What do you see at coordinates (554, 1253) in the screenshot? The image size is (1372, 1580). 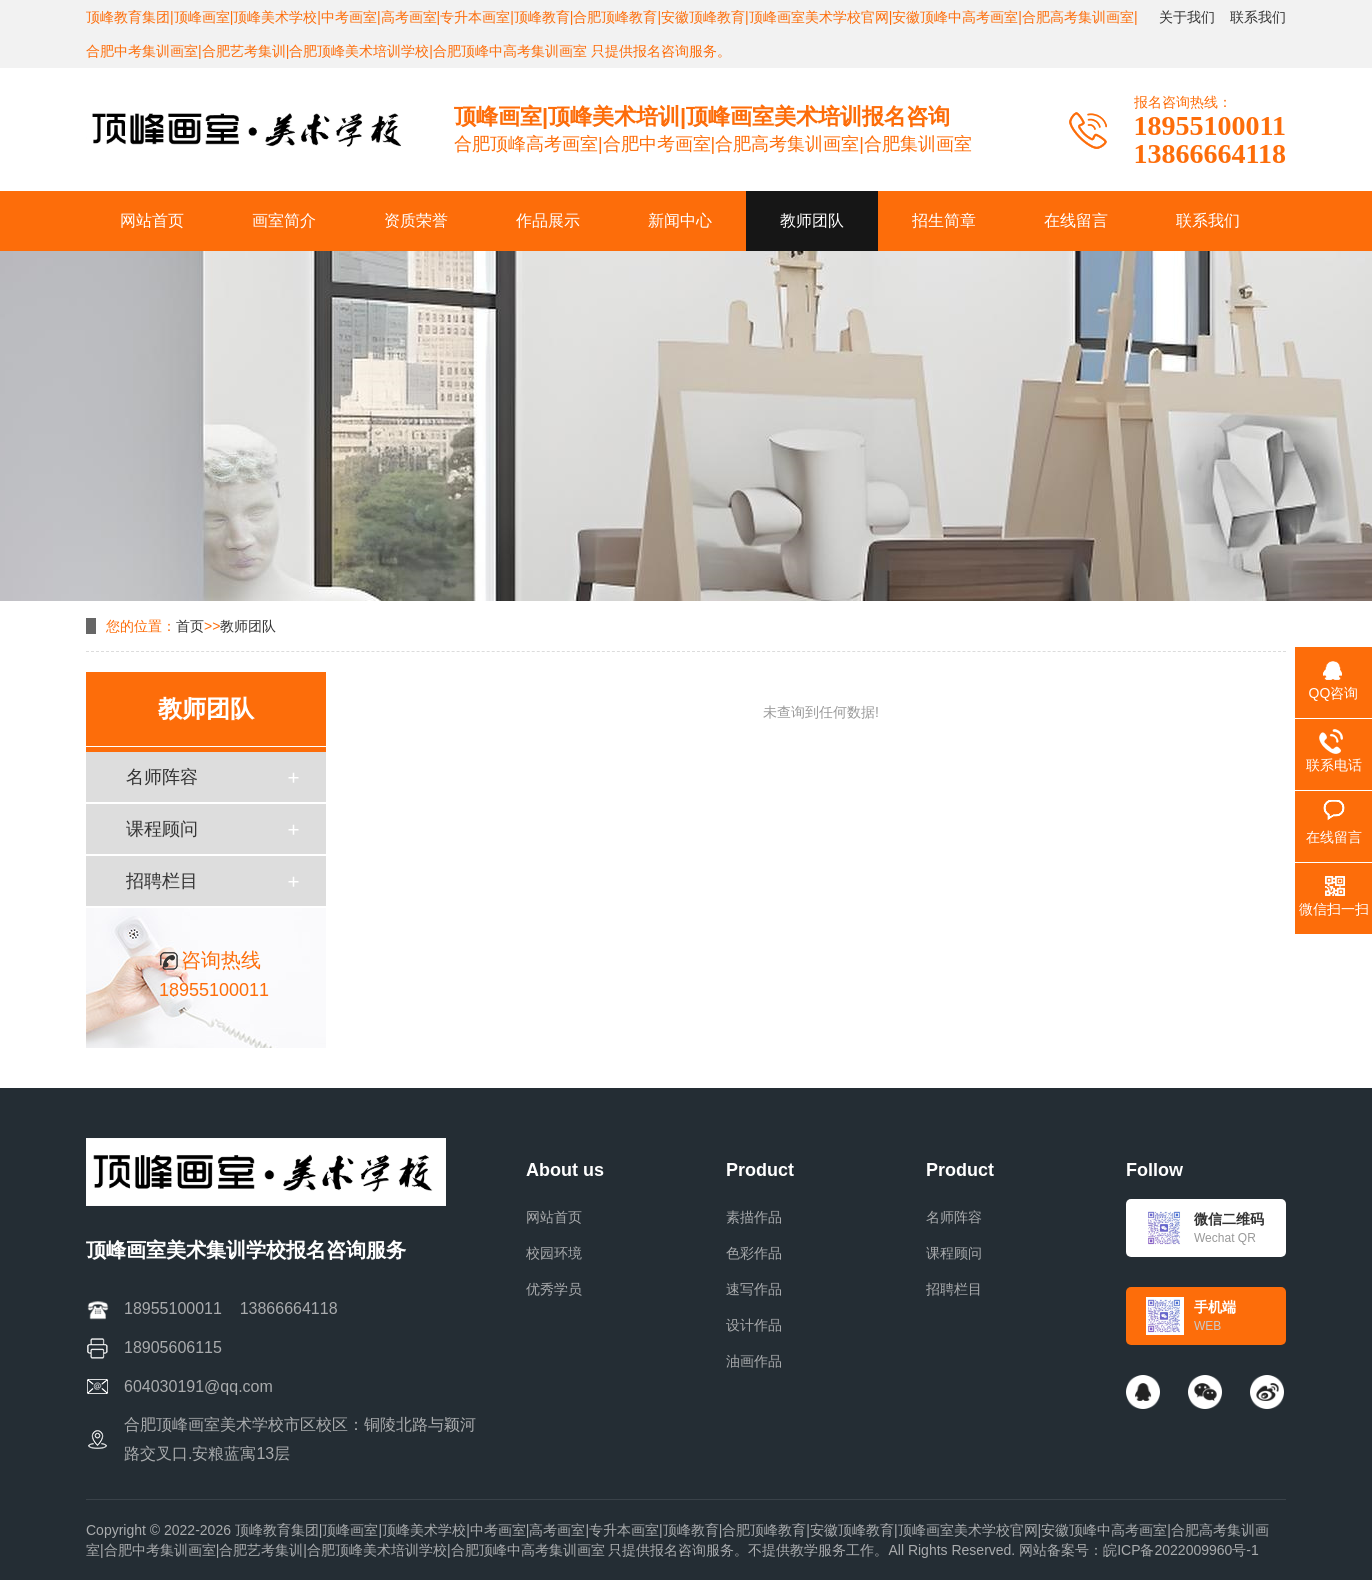 I see `校园环境` at bounding box center [554, 1253].